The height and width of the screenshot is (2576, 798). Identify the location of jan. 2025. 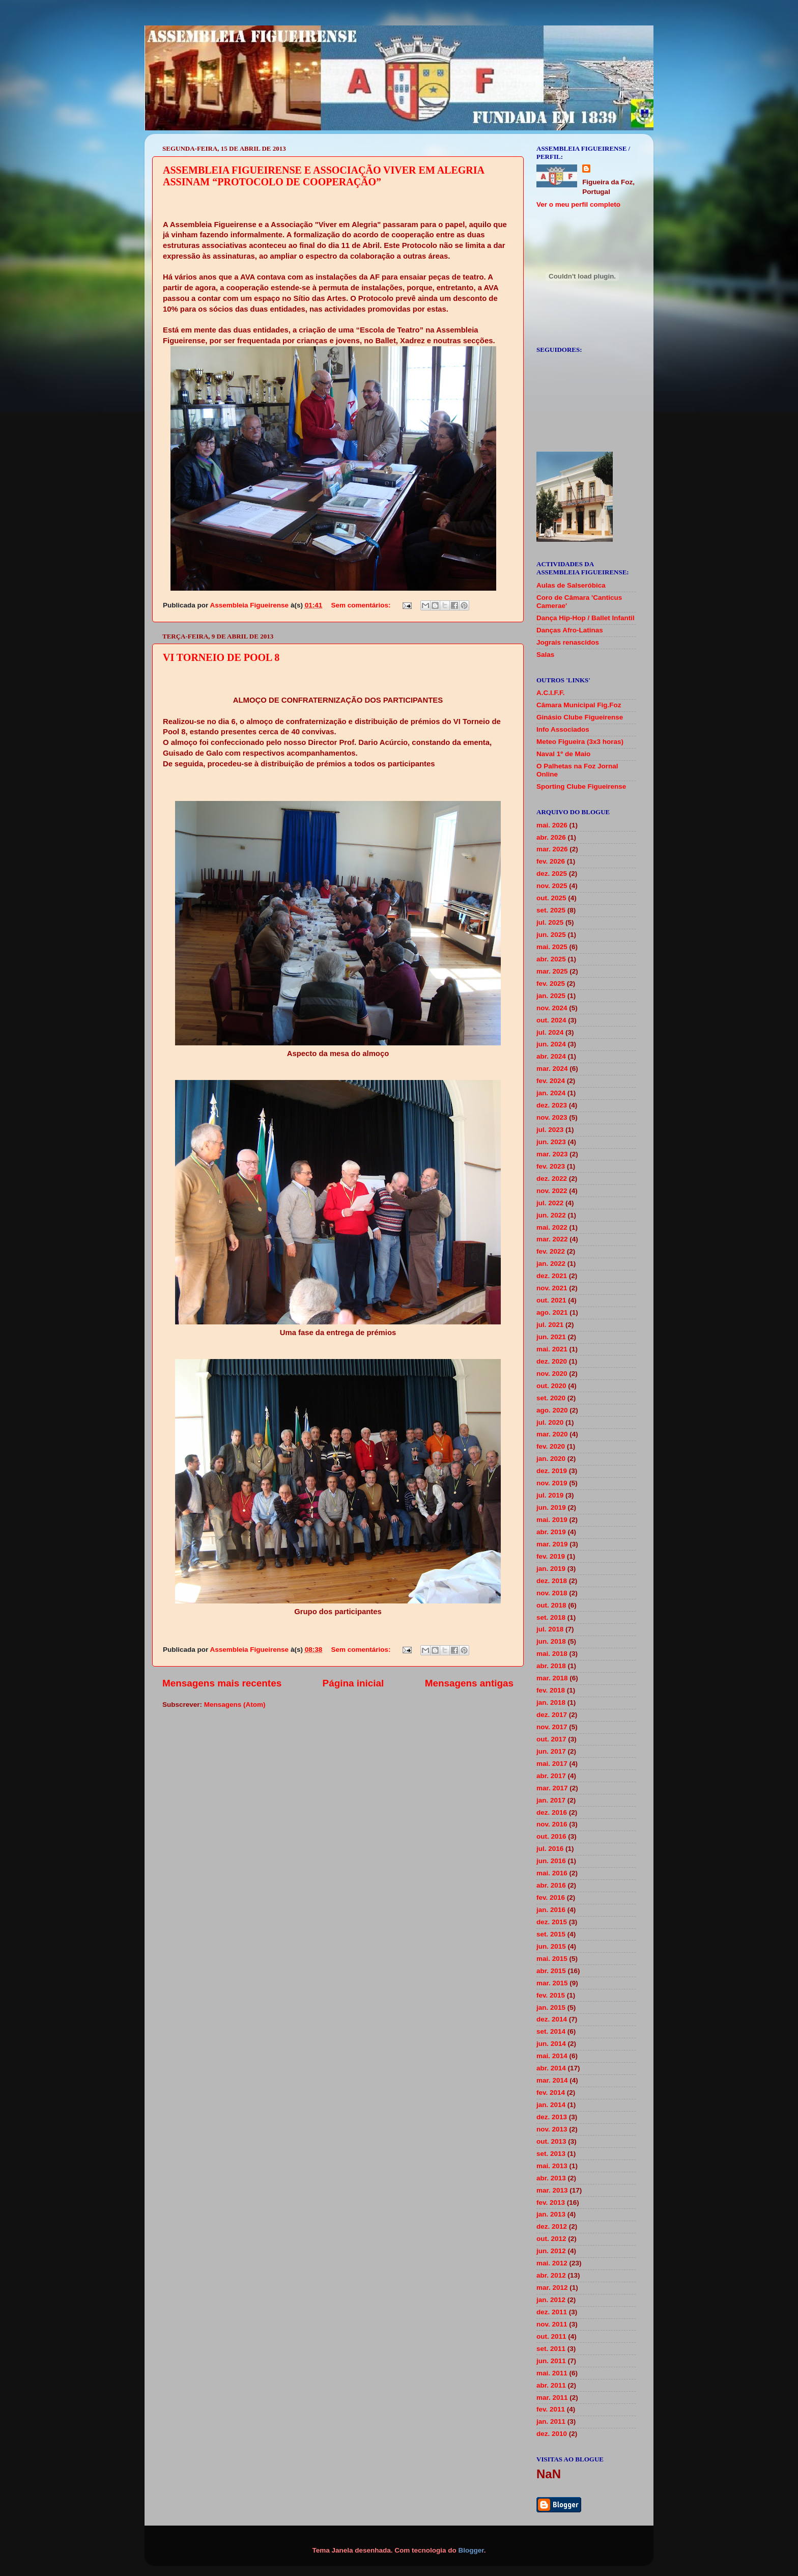
(550, 996).